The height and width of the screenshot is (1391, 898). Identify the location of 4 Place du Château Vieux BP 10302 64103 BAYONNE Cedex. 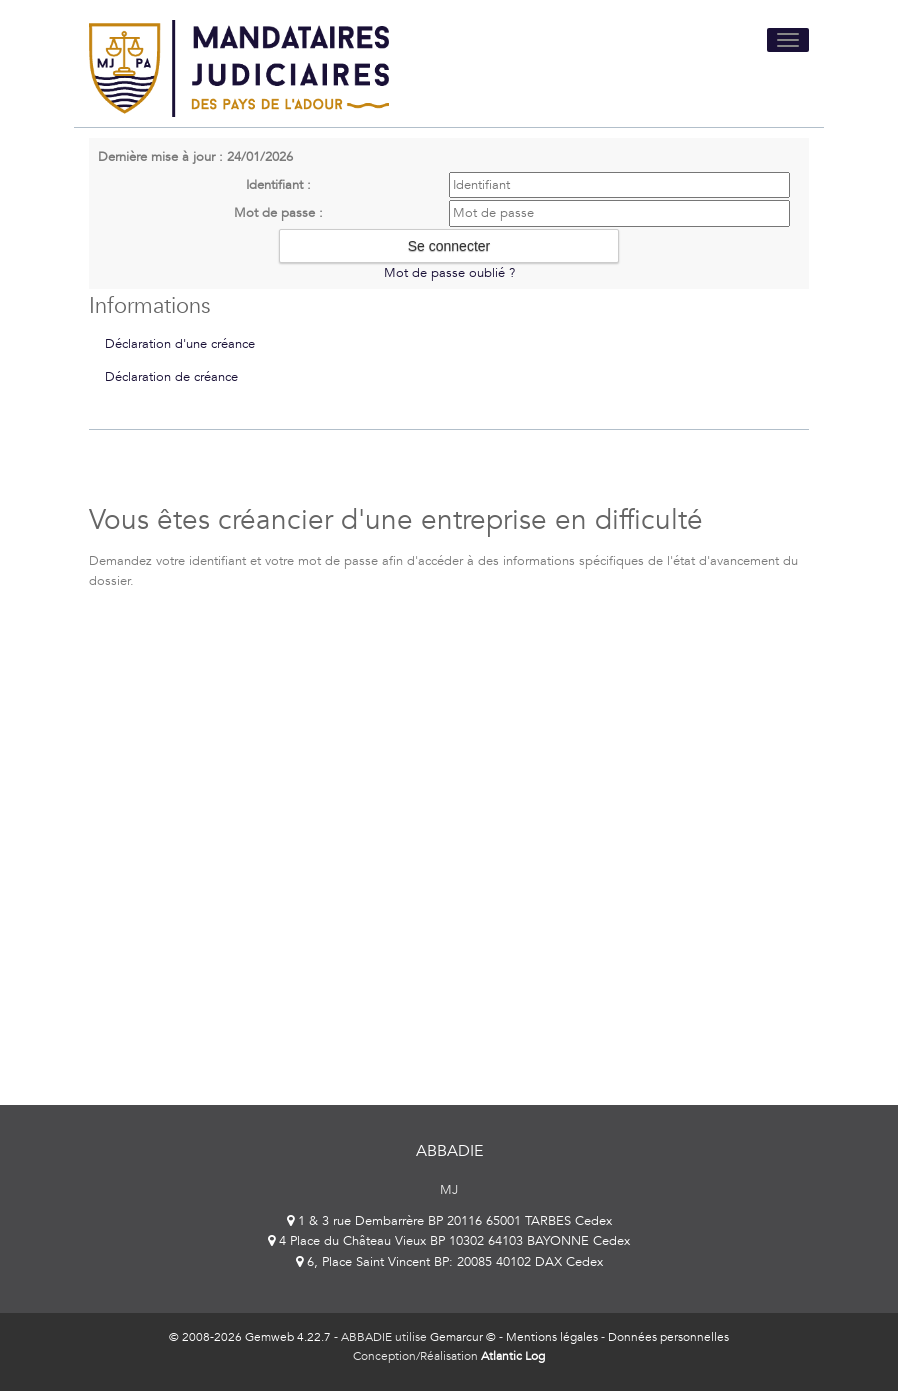
(449, 1241).